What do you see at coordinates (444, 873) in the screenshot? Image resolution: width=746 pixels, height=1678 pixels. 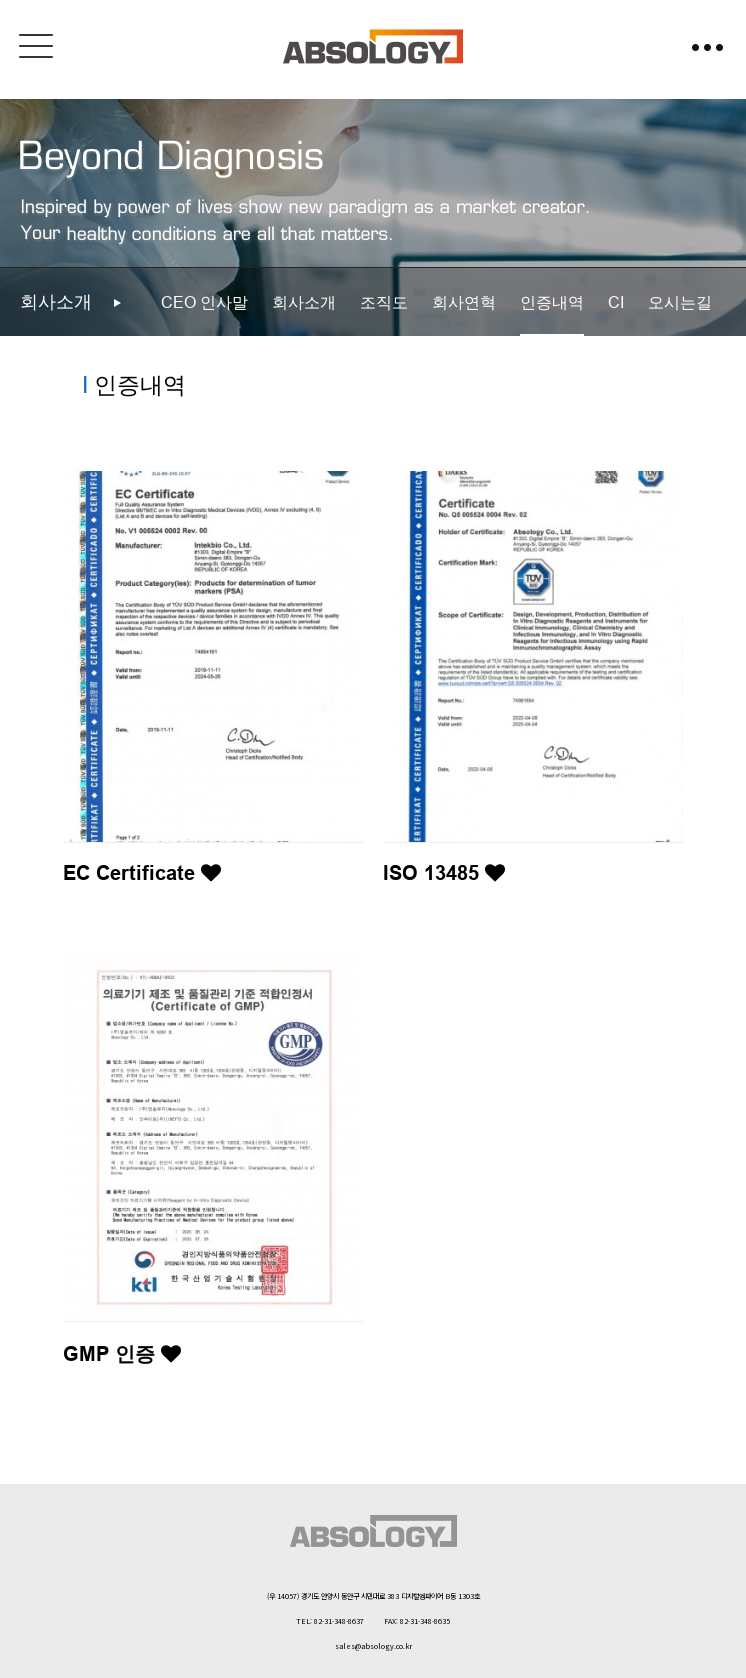 I see `ISO 13485` at bounding box center [444, 873].